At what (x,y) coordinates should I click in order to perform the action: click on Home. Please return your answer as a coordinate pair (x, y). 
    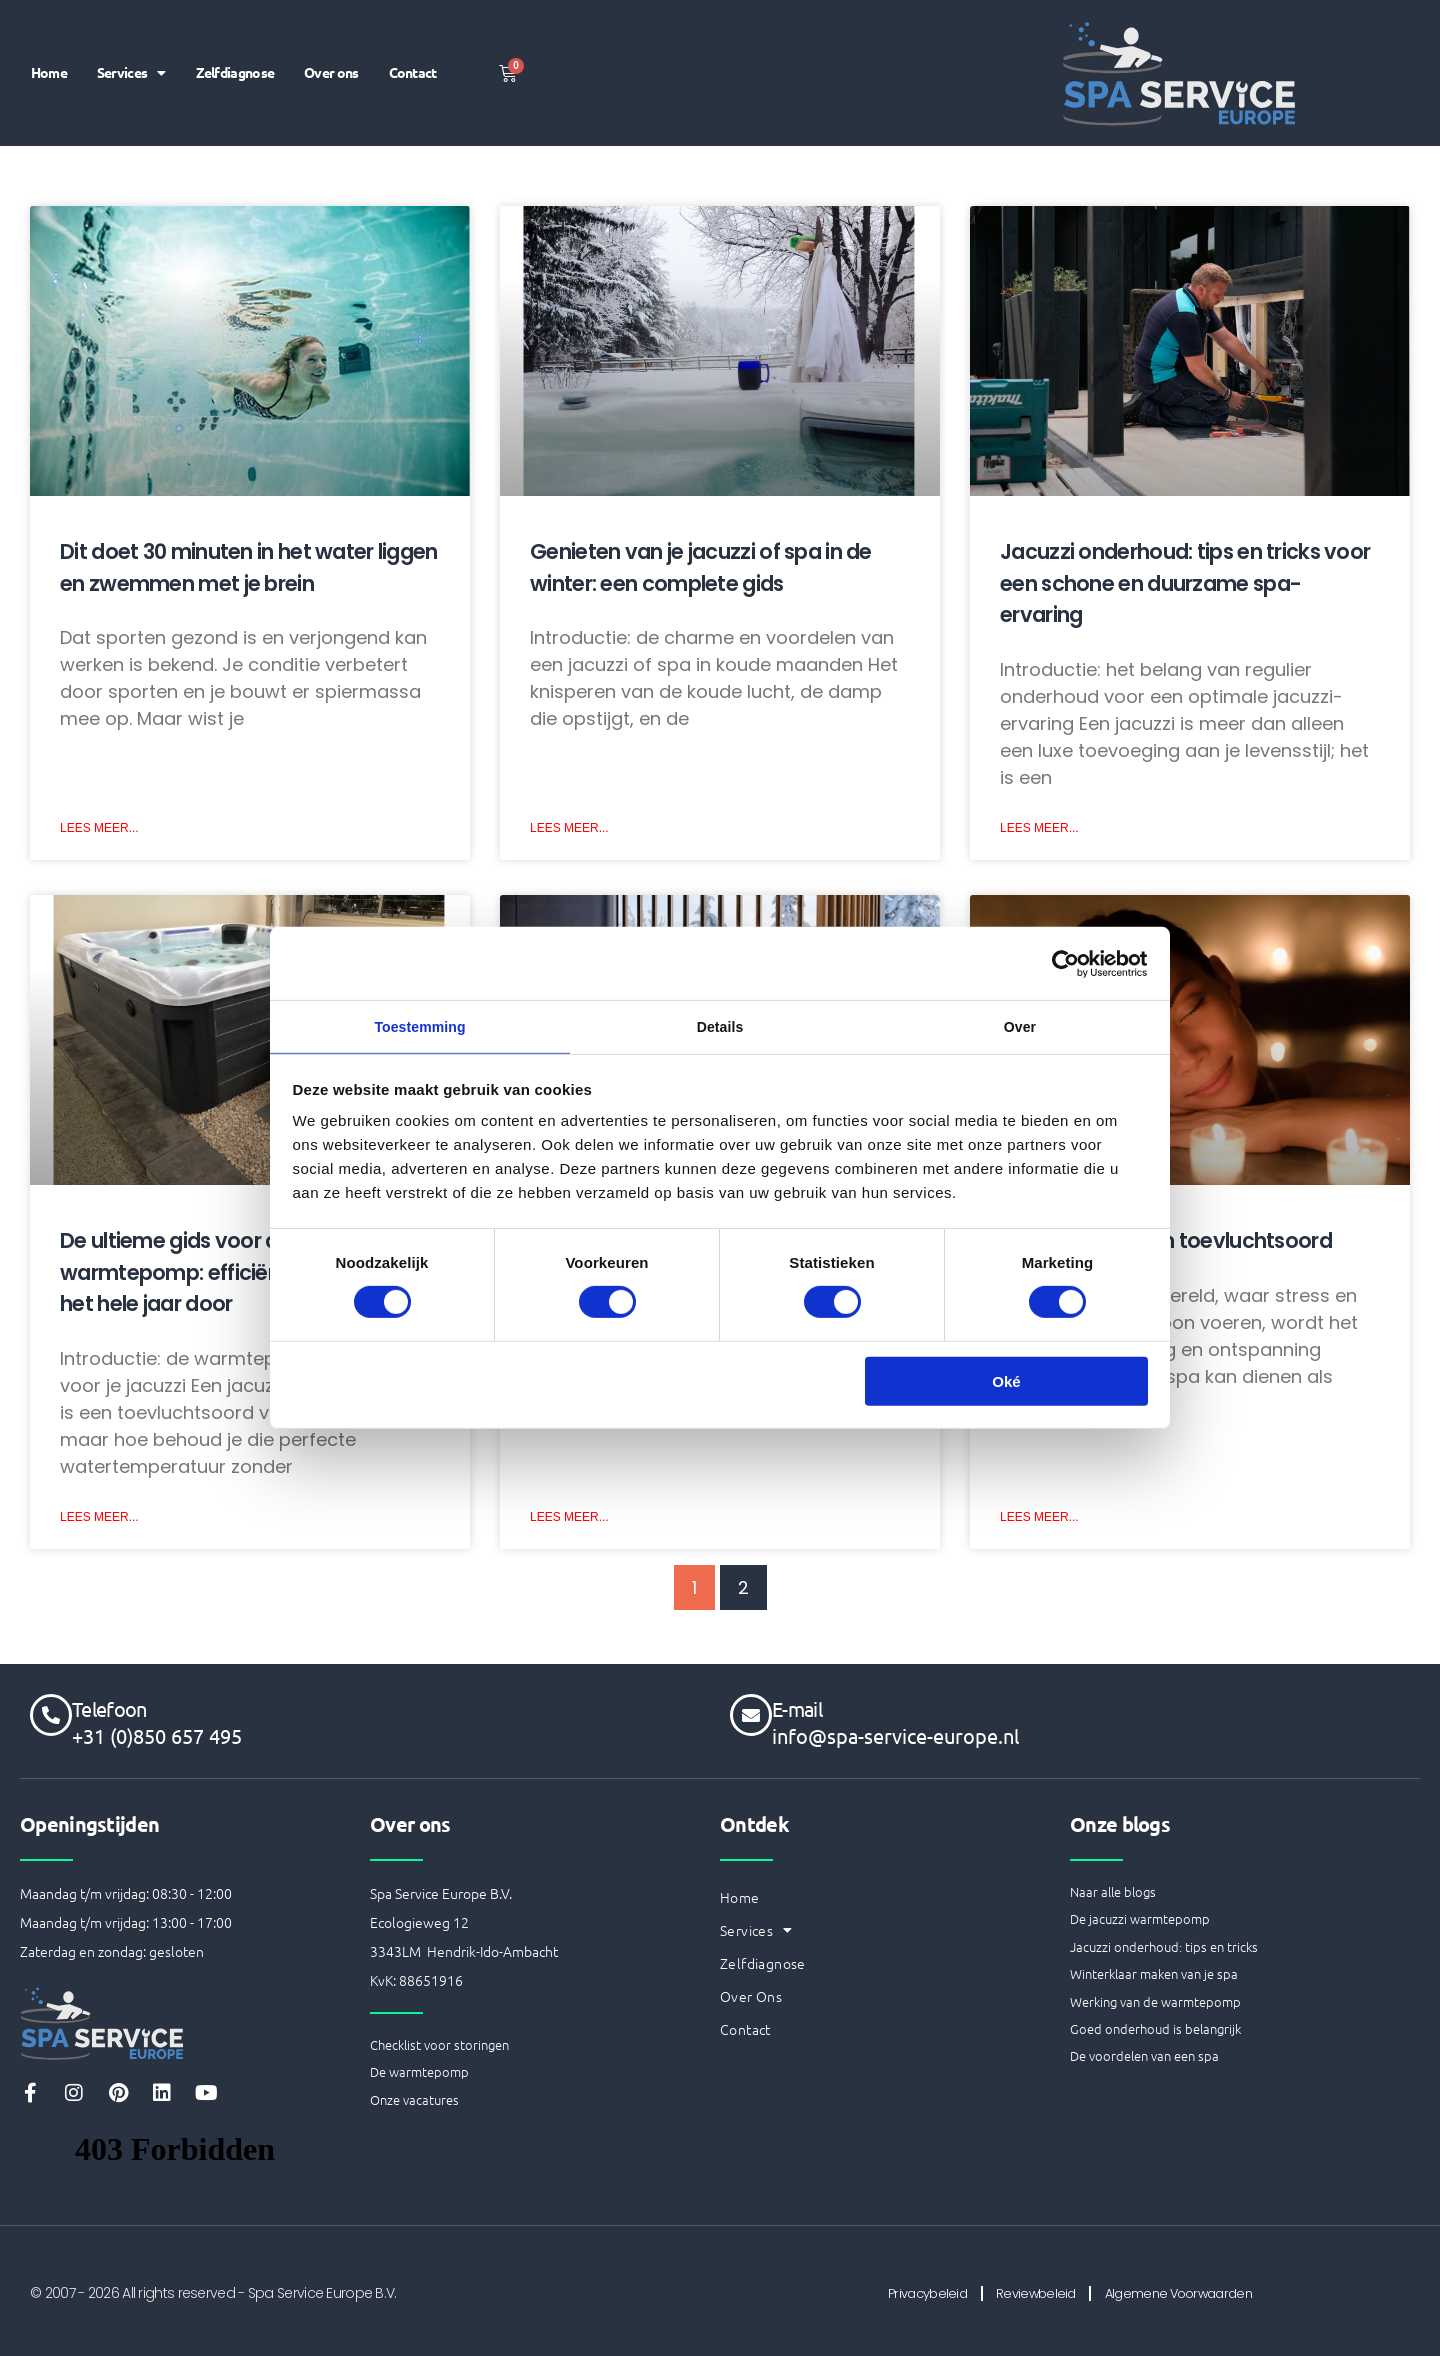
    Looking at the image, I should click on (96, 49).